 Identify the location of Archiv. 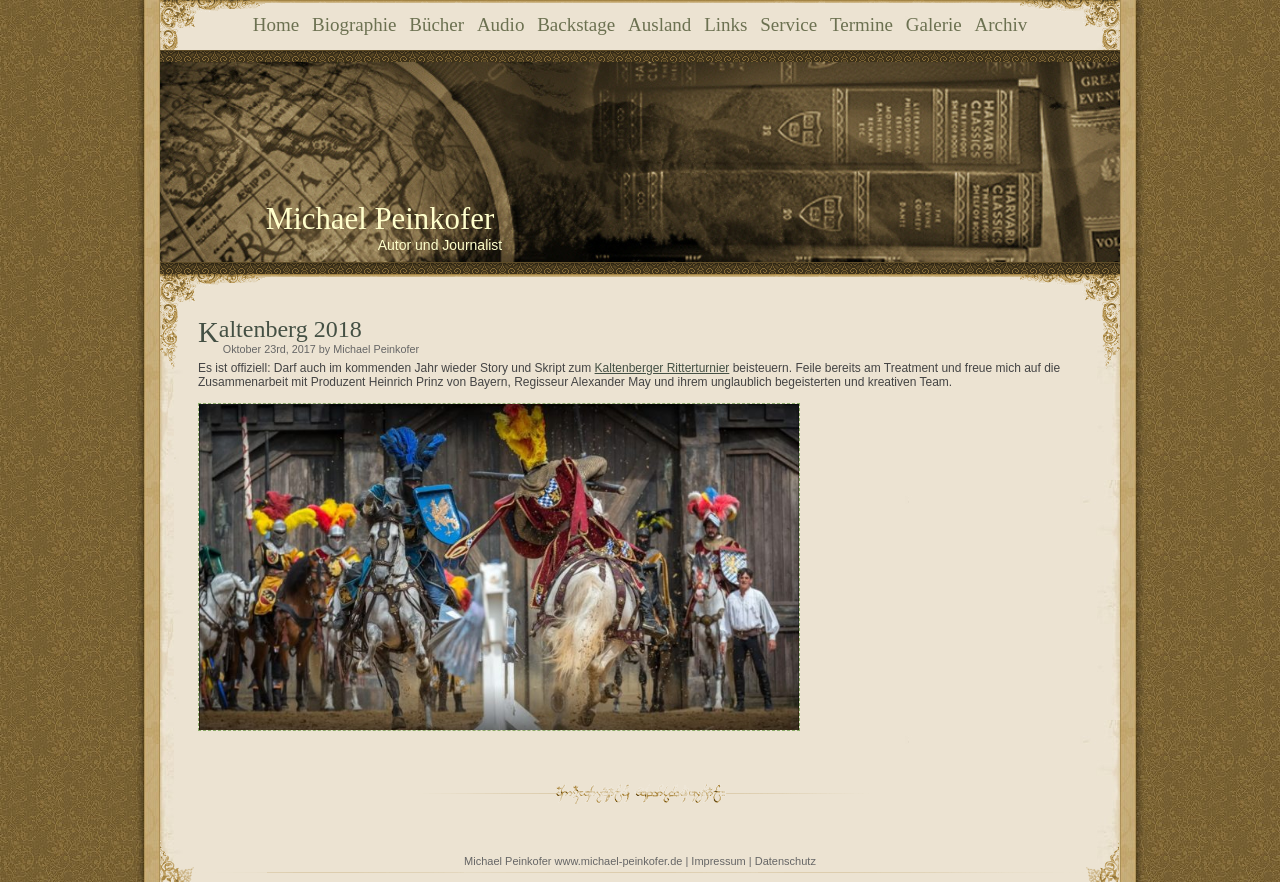
(1000, 24).